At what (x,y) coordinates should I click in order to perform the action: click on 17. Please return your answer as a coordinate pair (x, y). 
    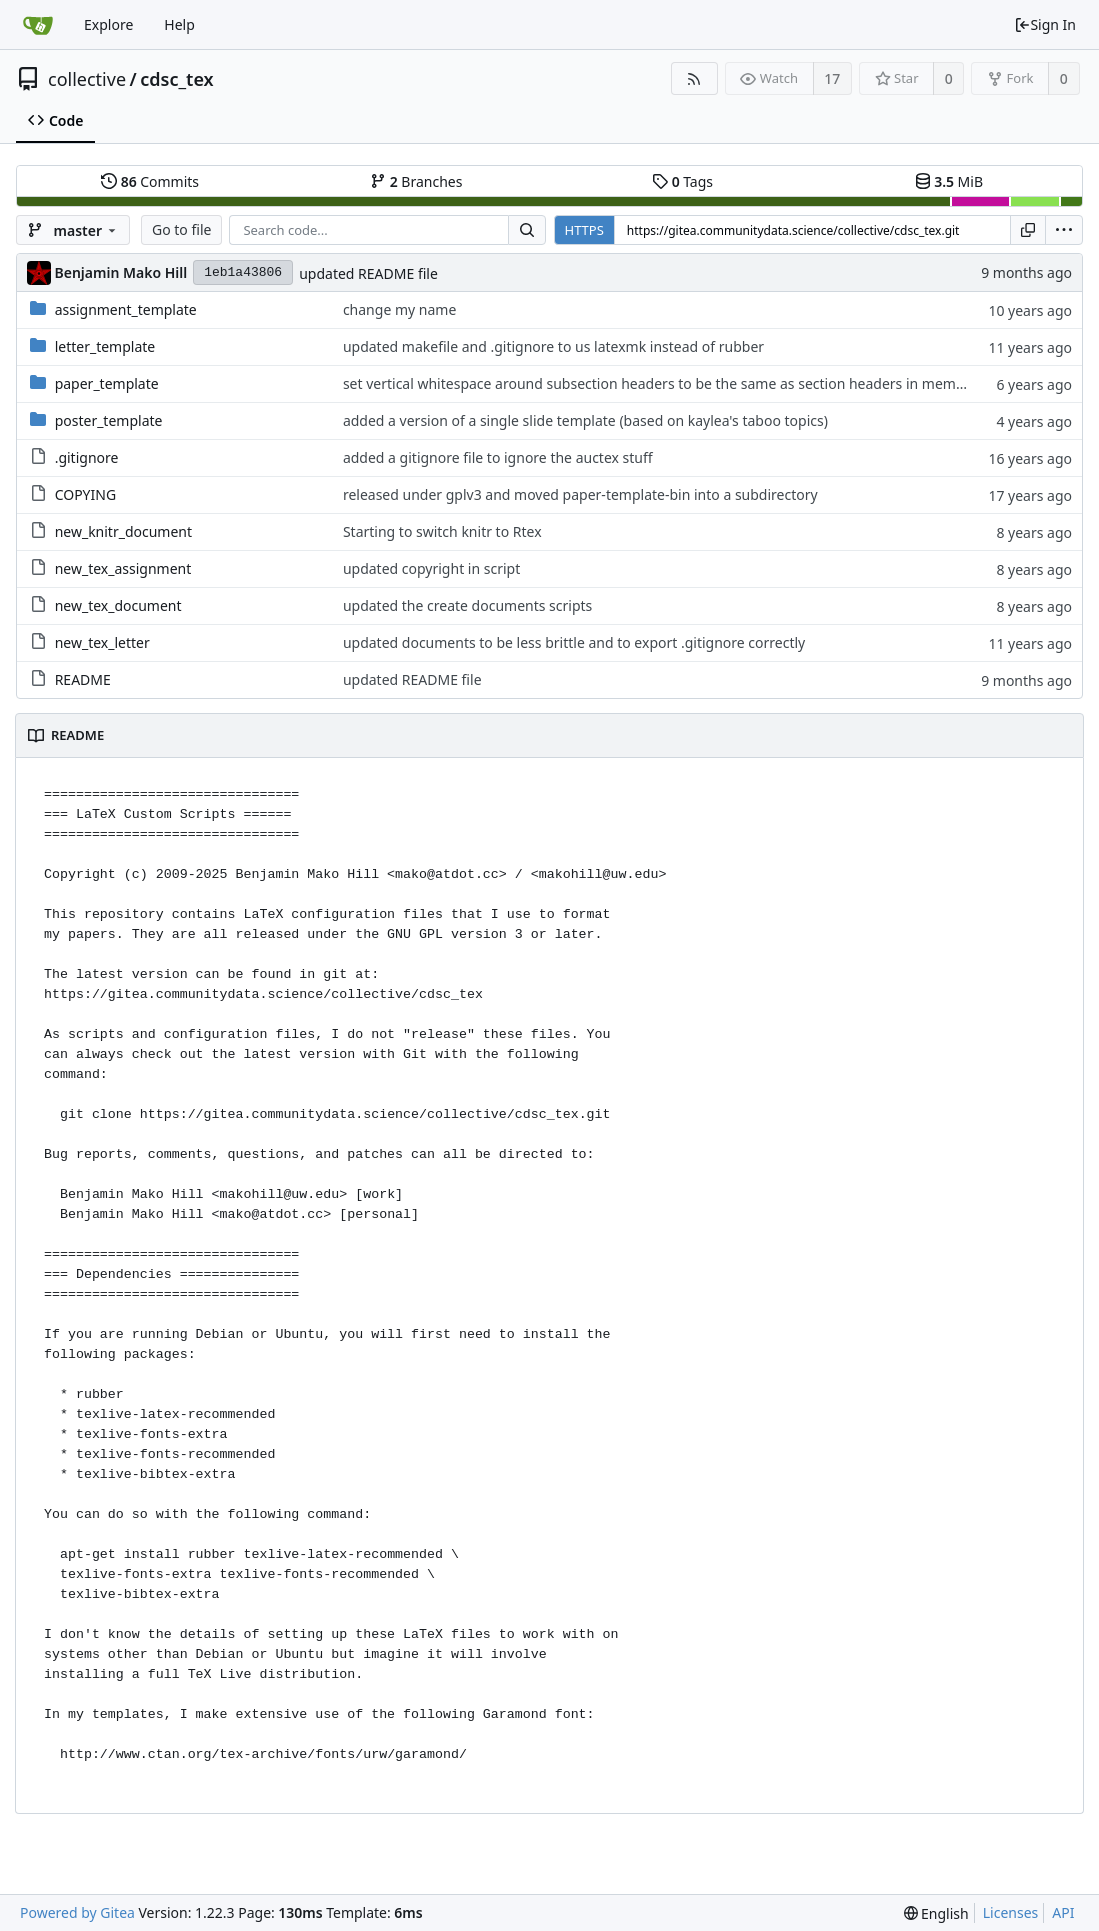
    Looking at the image, I should click on (832, 78).